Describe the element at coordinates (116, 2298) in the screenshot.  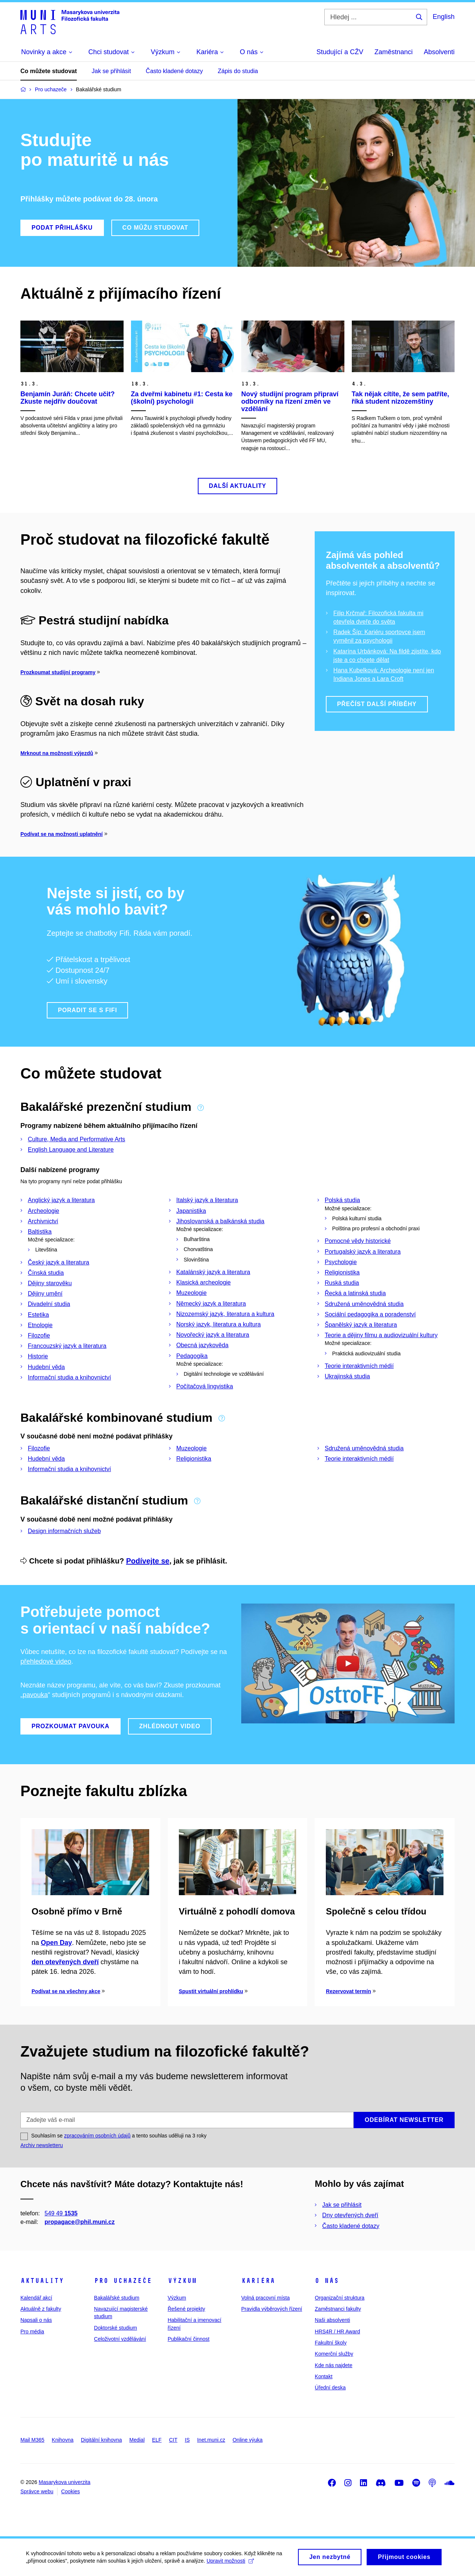
I see `Bakalářské studium` at that location.